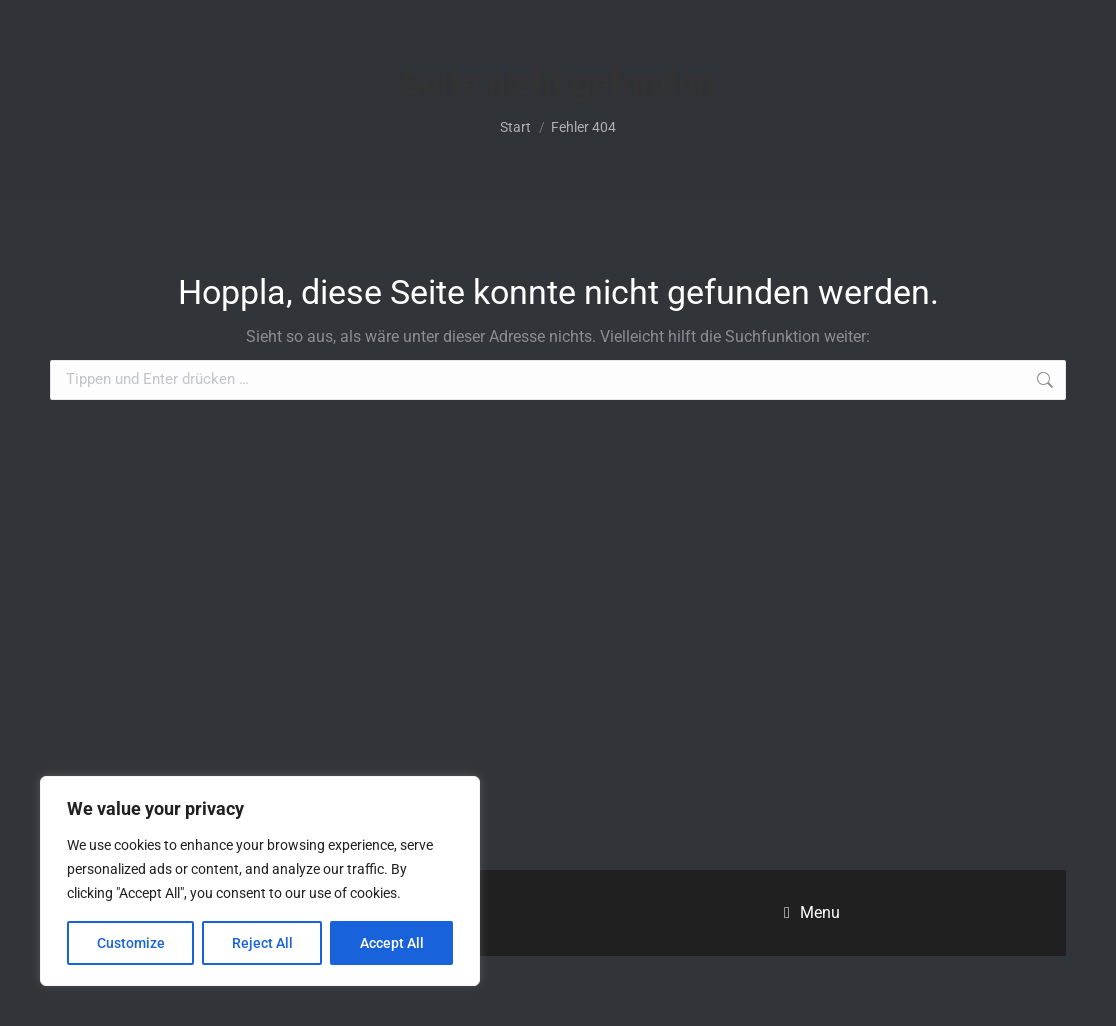 The image size is (1116, 1026). I want to click on Customize, so click(131, 943).